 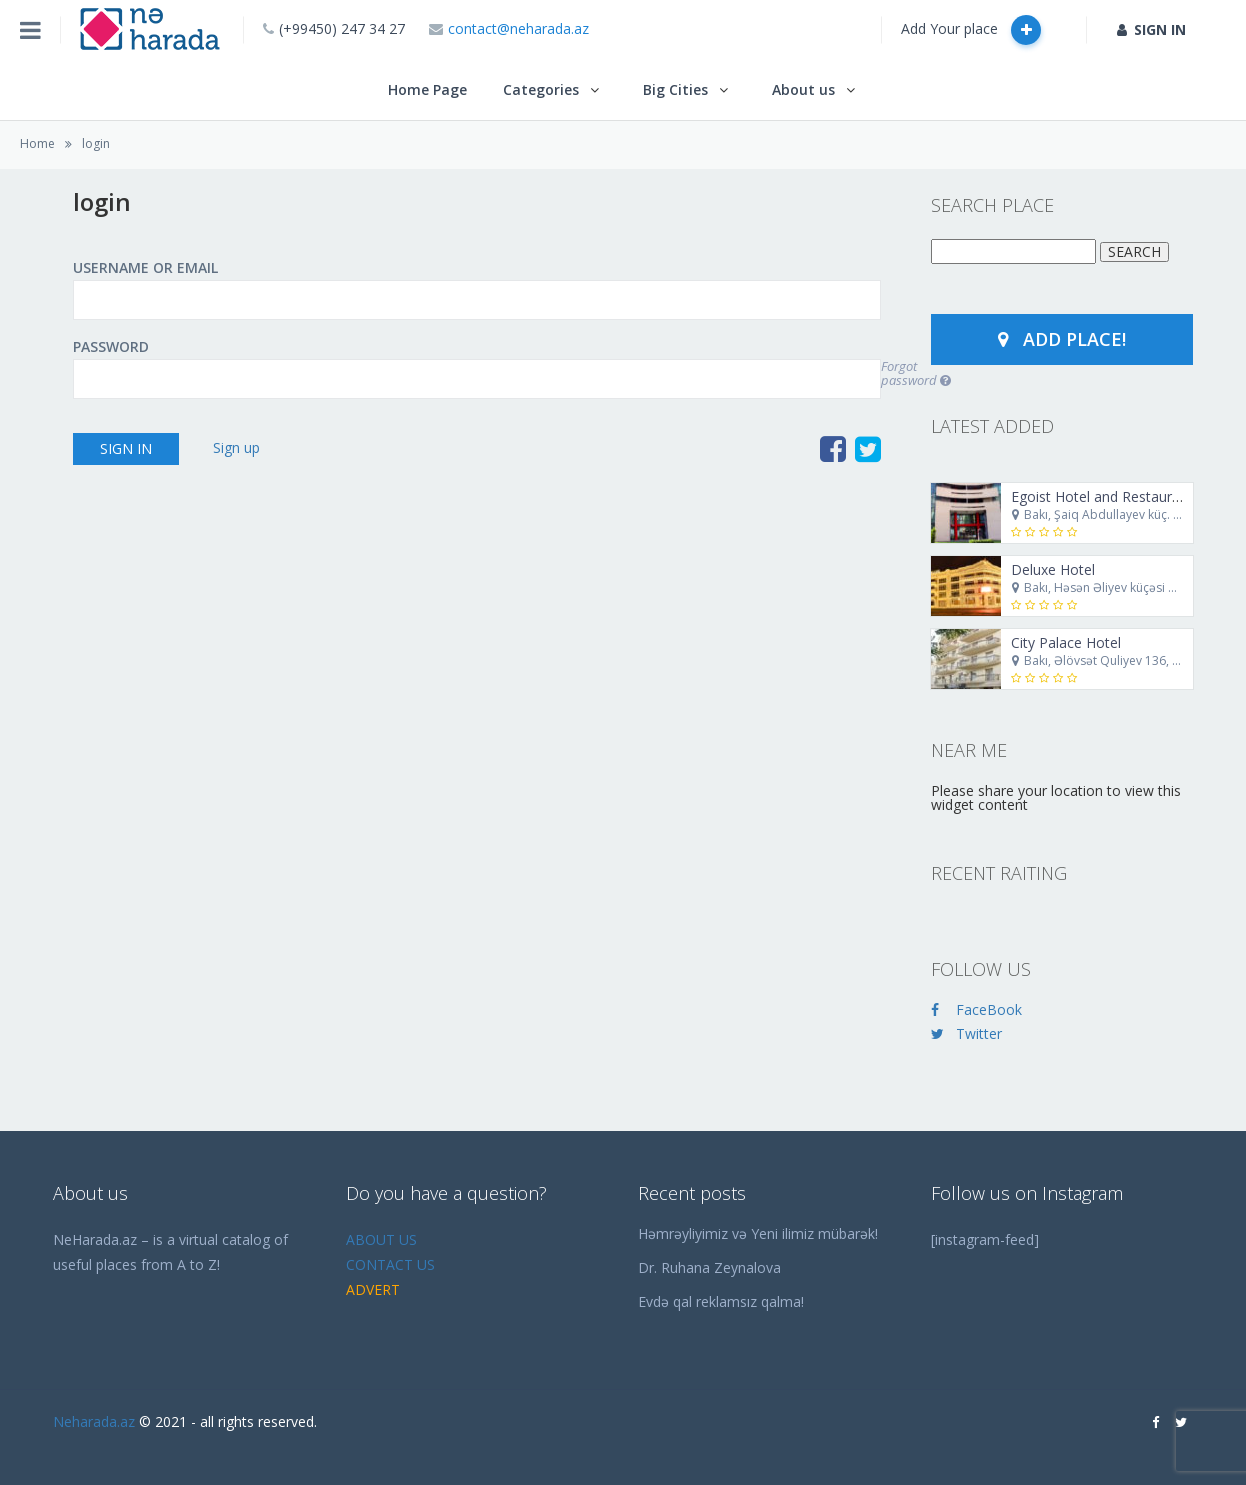 What do you see at coordinates (381, 1239) in the screenshot?
I see `ABOUT US` at bounding box center [381, 1239].